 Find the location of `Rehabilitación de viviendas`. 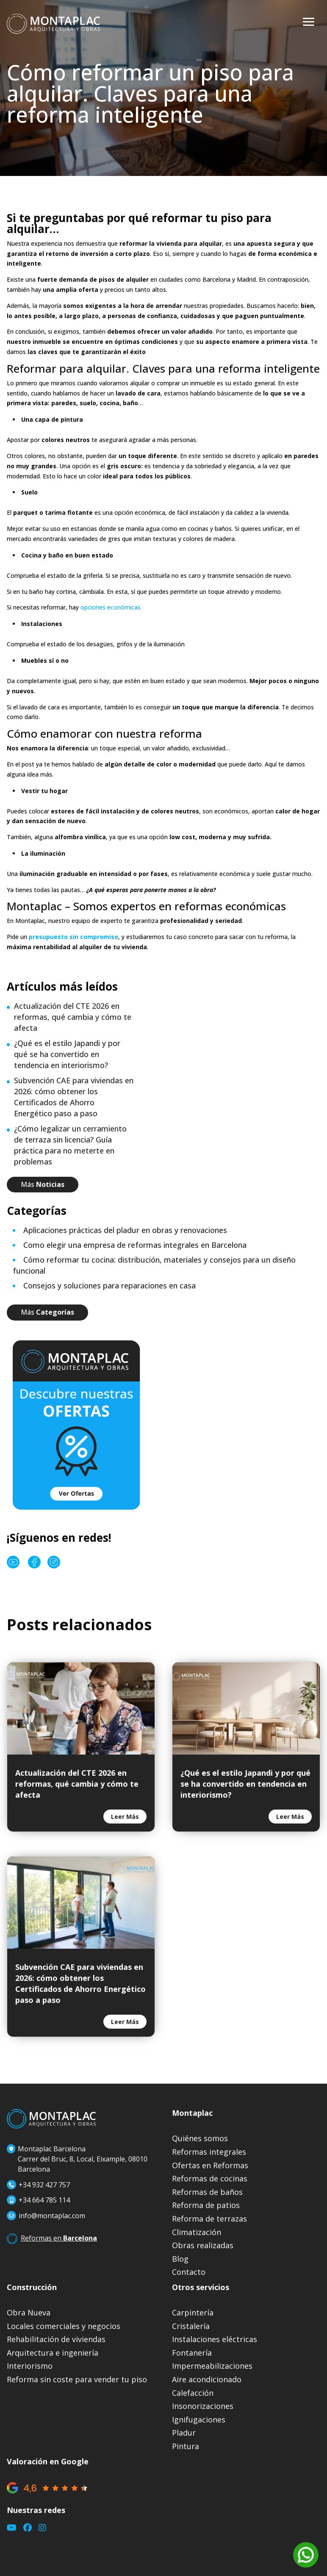

Rehabilitación de viviendas is located at coordinates (56, 2339).